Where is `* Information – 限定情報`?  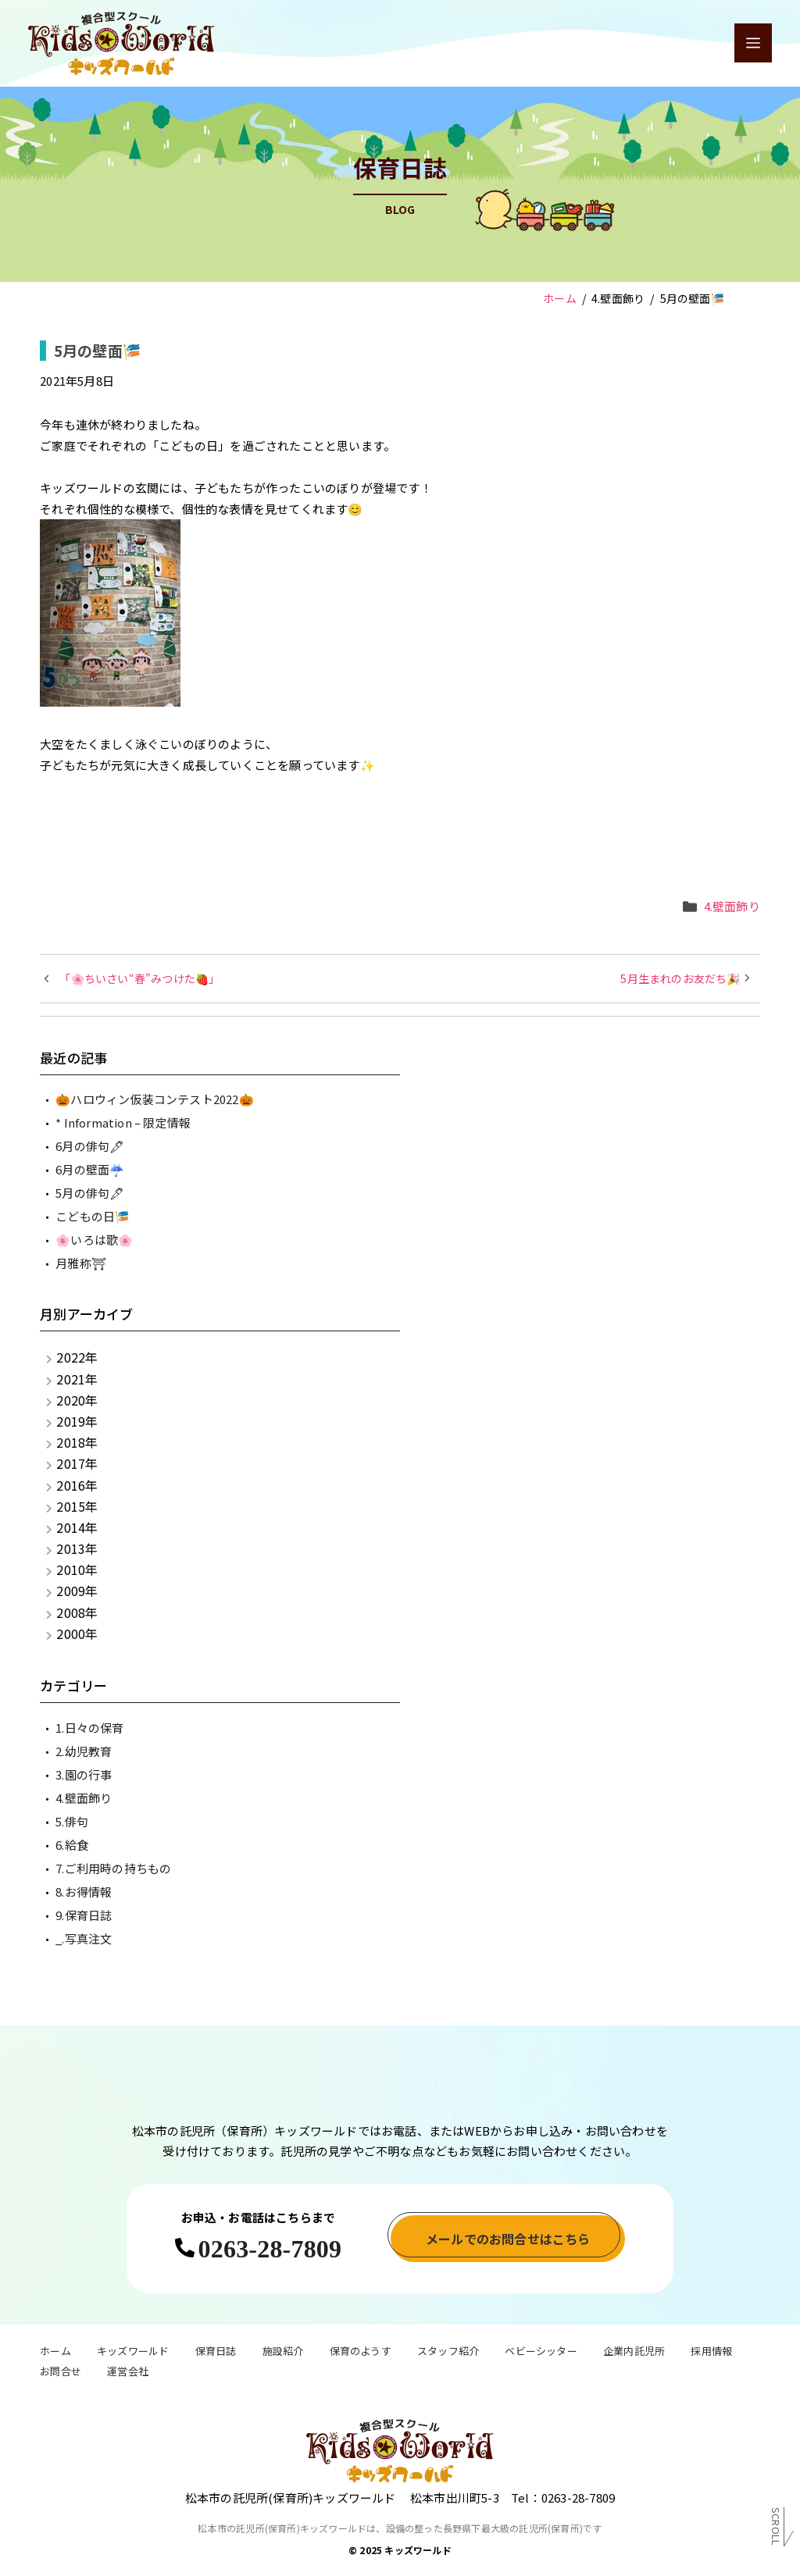 * Information – 限定情報 is located at coordinates (123, 1122).